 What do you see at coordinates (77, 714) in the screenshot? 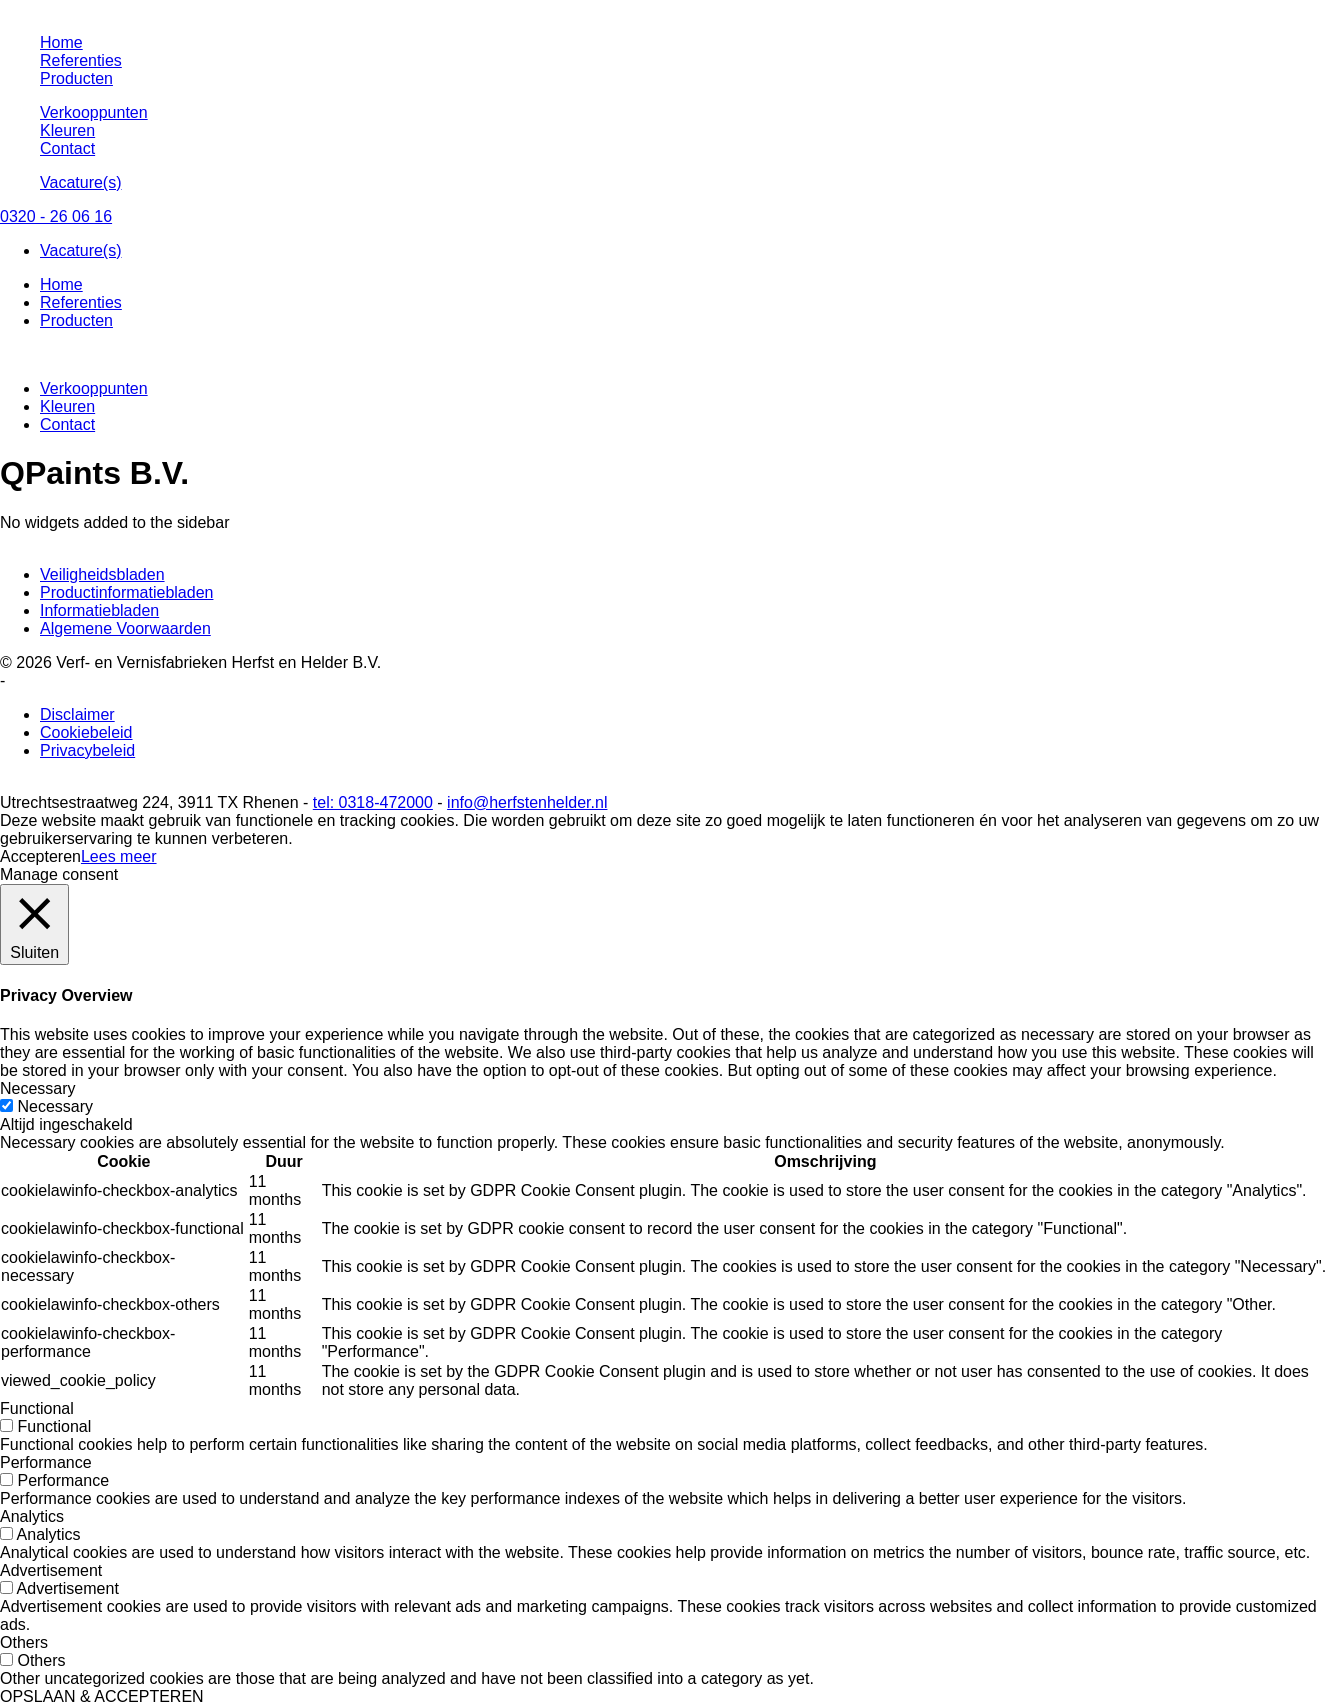
I see `Disclaimer` at bounding box center [77, 714].